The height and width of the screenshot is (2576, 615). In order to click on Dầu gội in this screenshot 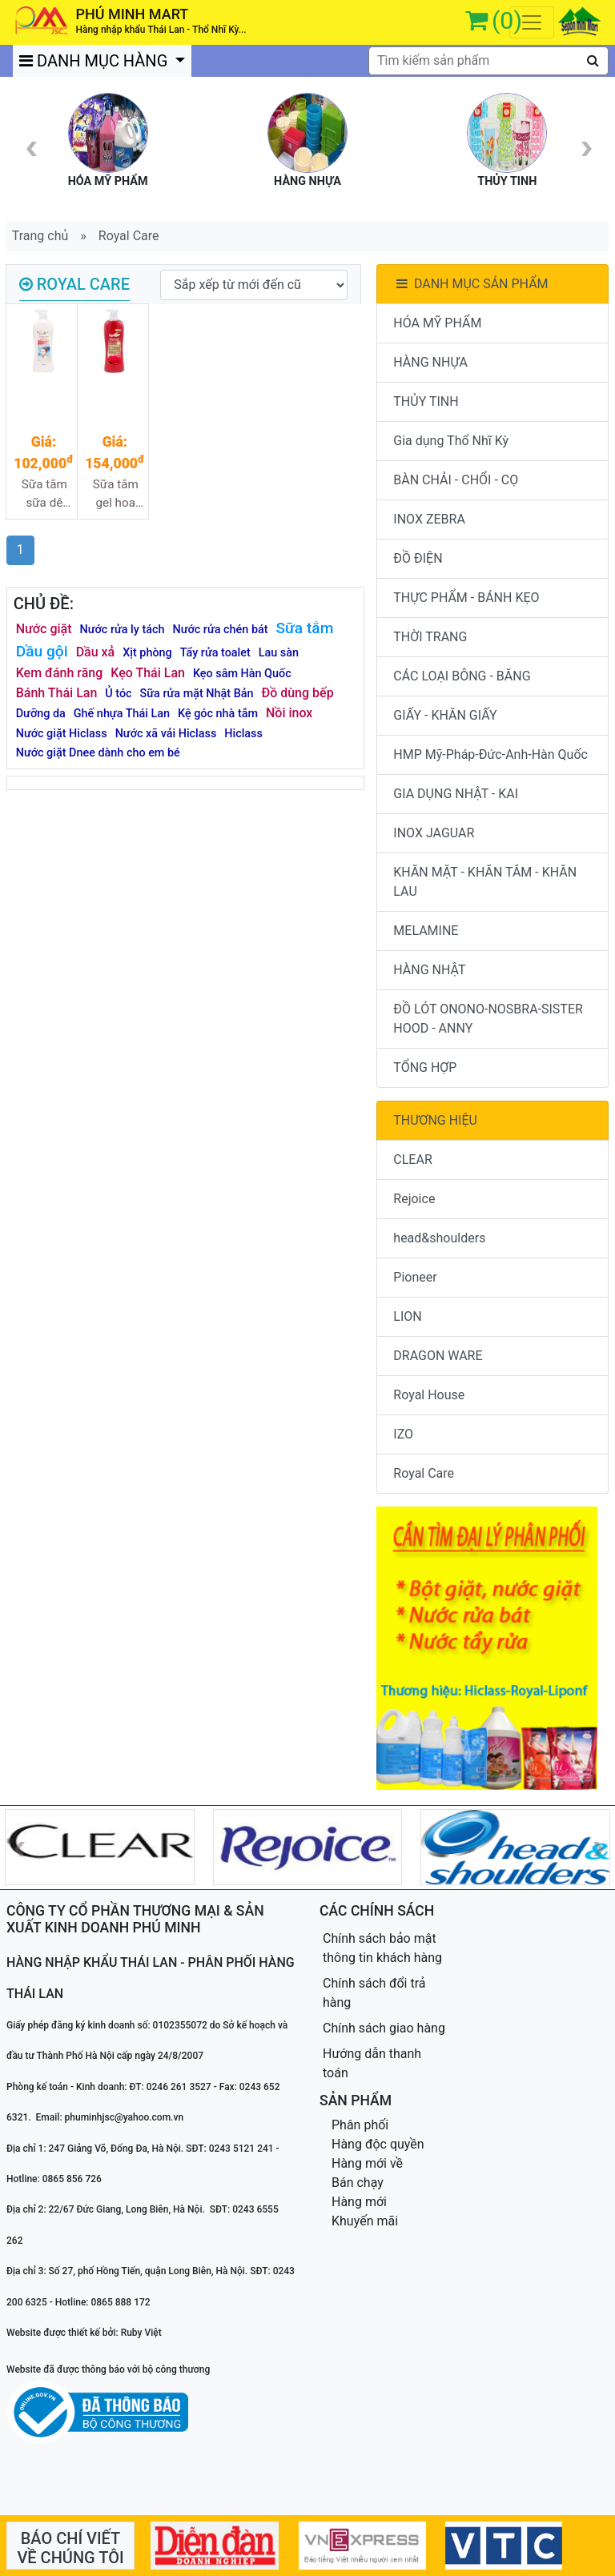, I will do `click(42, 651)`.